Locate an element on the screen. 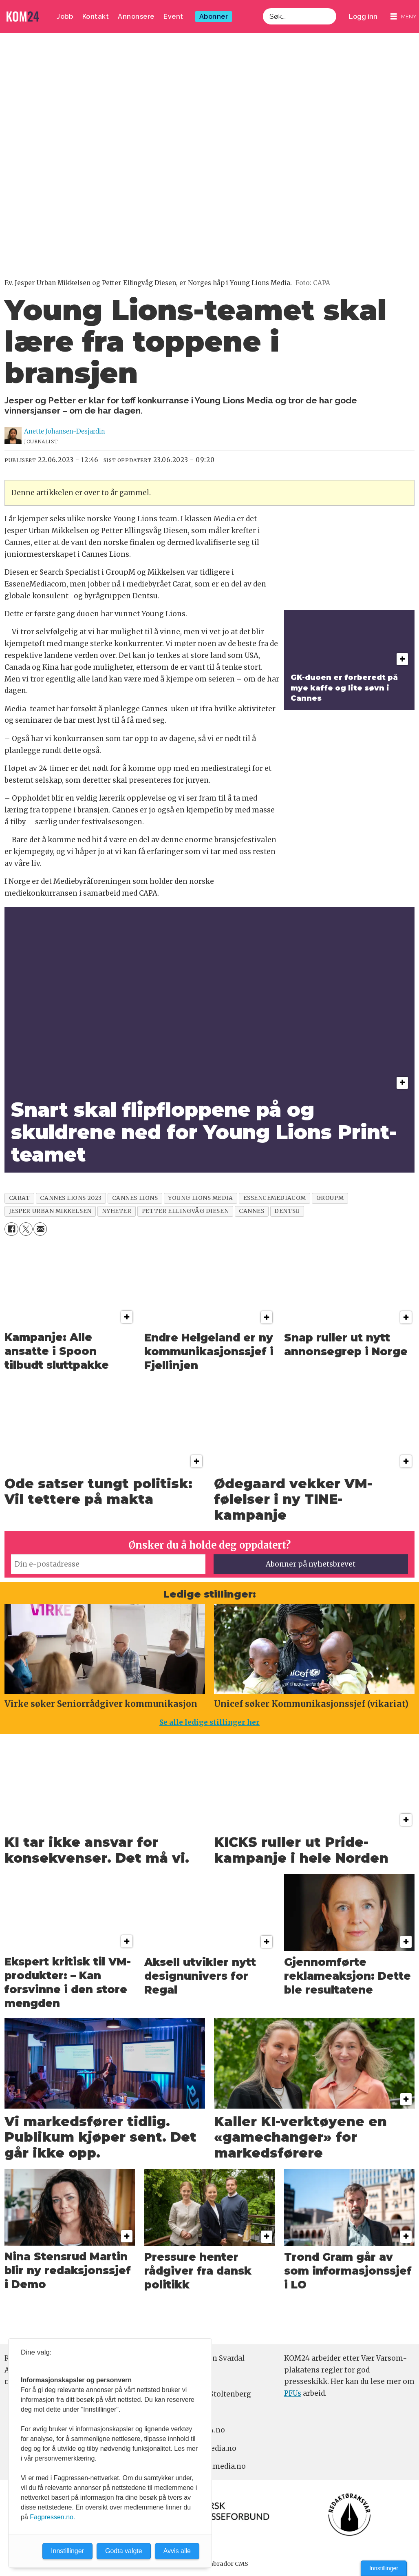 The height and width of the screenshot is (2576, 419). Kontakt is located at coordinates (95, 16).